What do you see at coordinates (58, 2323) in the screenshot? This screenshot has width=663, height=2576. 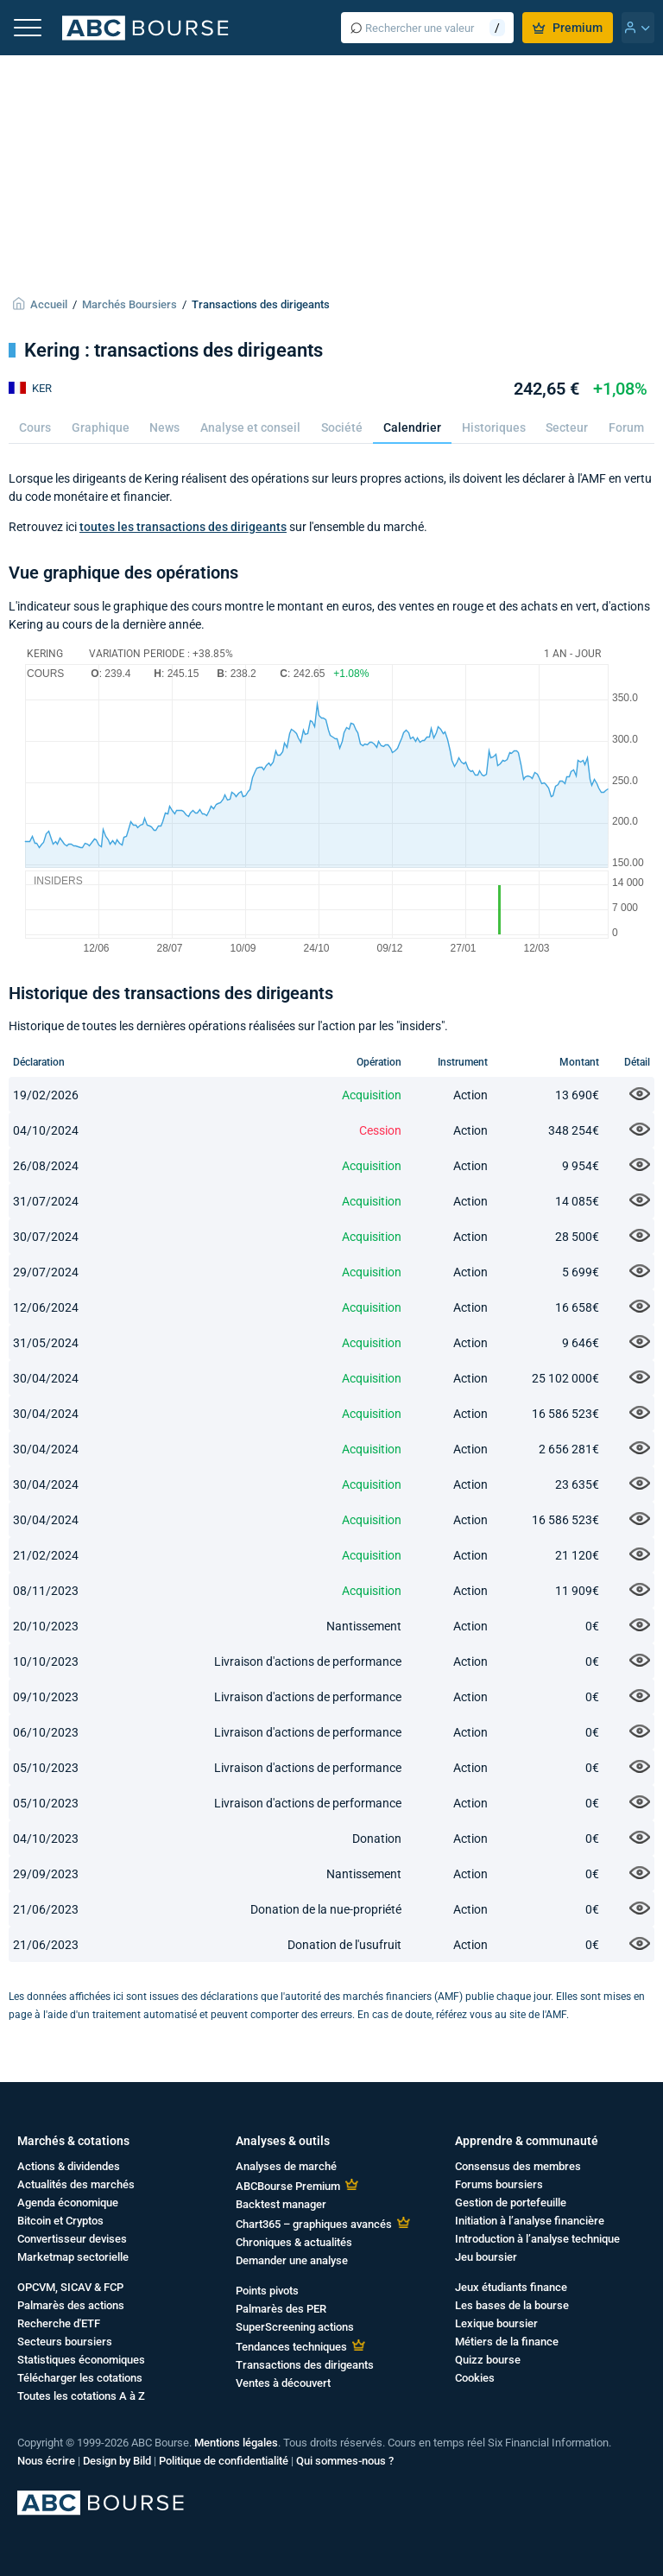 I see `Recherche d'ETF` at bounding box center [58, 2323].